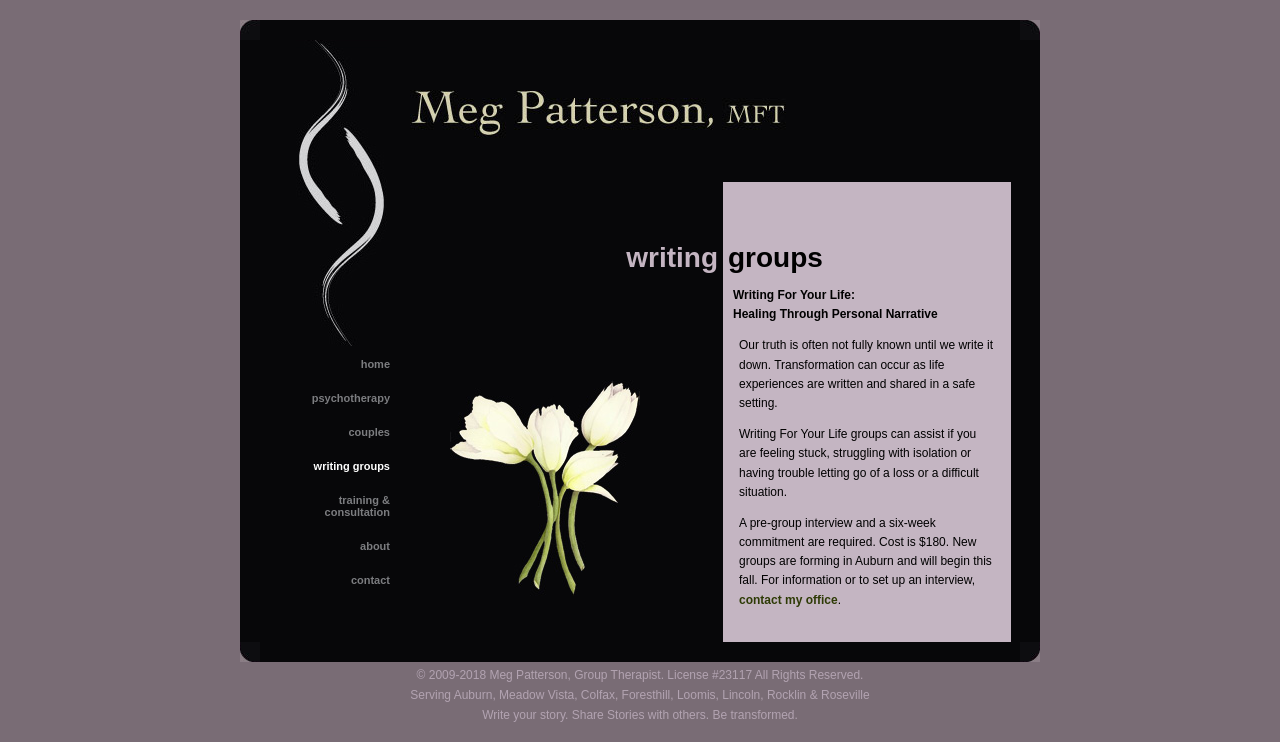 This screenshot has height=742, width=1280. Describe the element at coordinates (370, 580) in the screenshot. I see `contact` at that location.